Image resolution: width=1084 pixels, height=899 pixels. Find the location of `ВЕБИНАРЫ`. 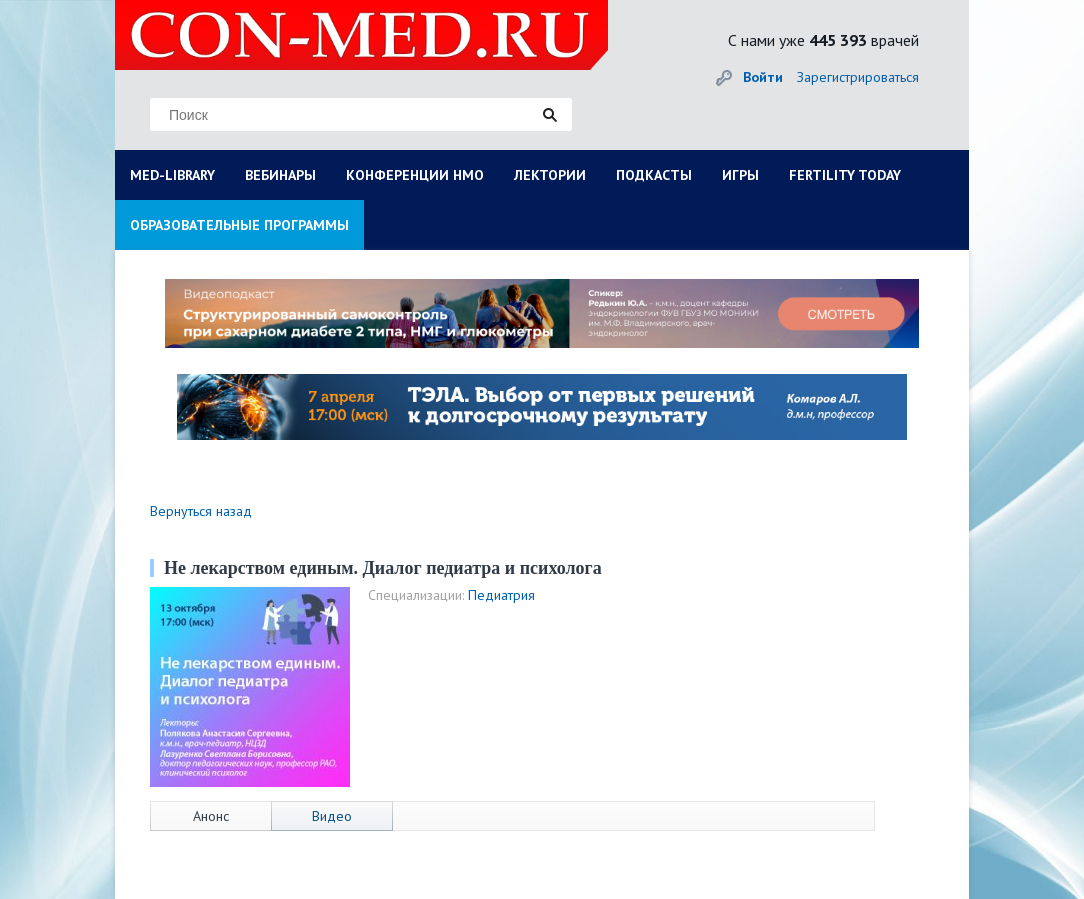

ВЕБИНАРЫ is located at coordinates (280, 175).